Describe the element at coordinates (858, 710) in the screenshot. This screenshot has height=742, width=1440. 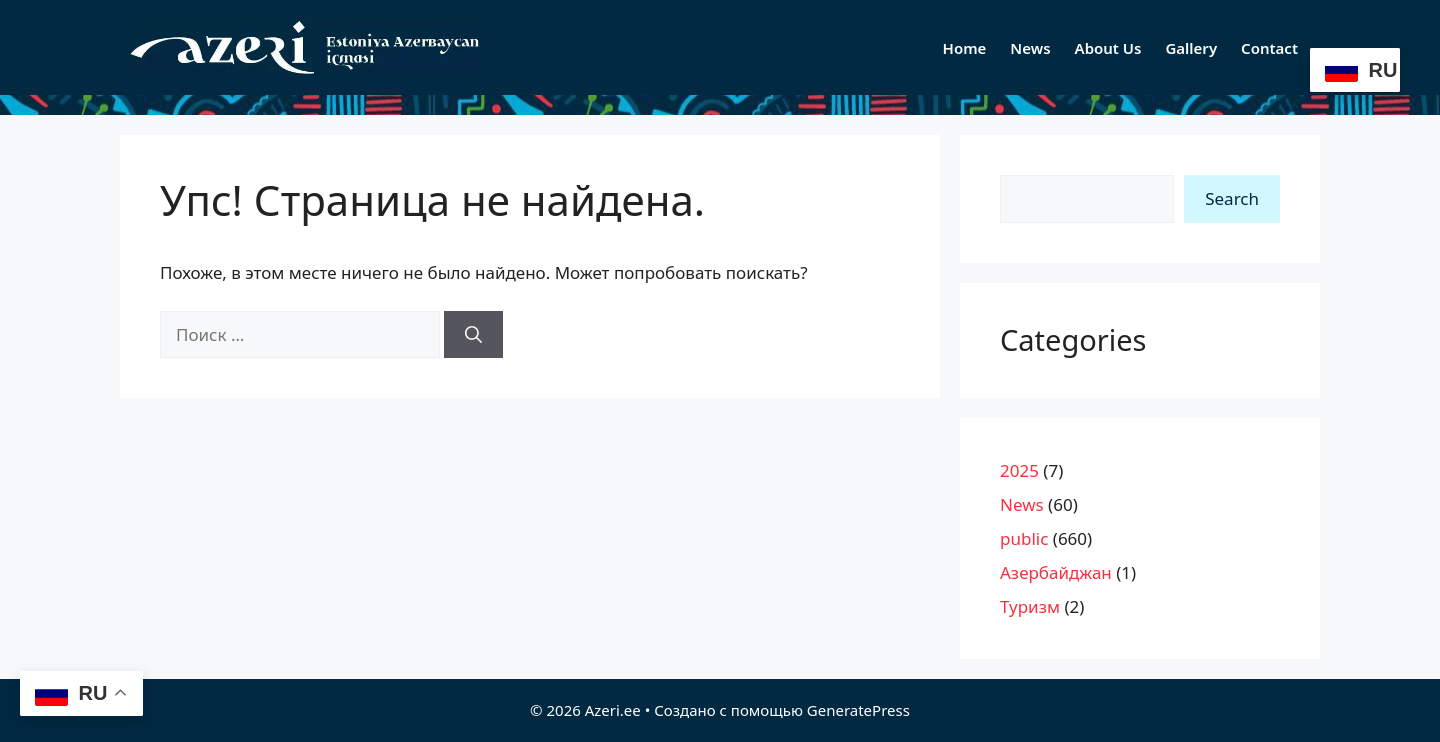
I see `GeneratePress` at that location.